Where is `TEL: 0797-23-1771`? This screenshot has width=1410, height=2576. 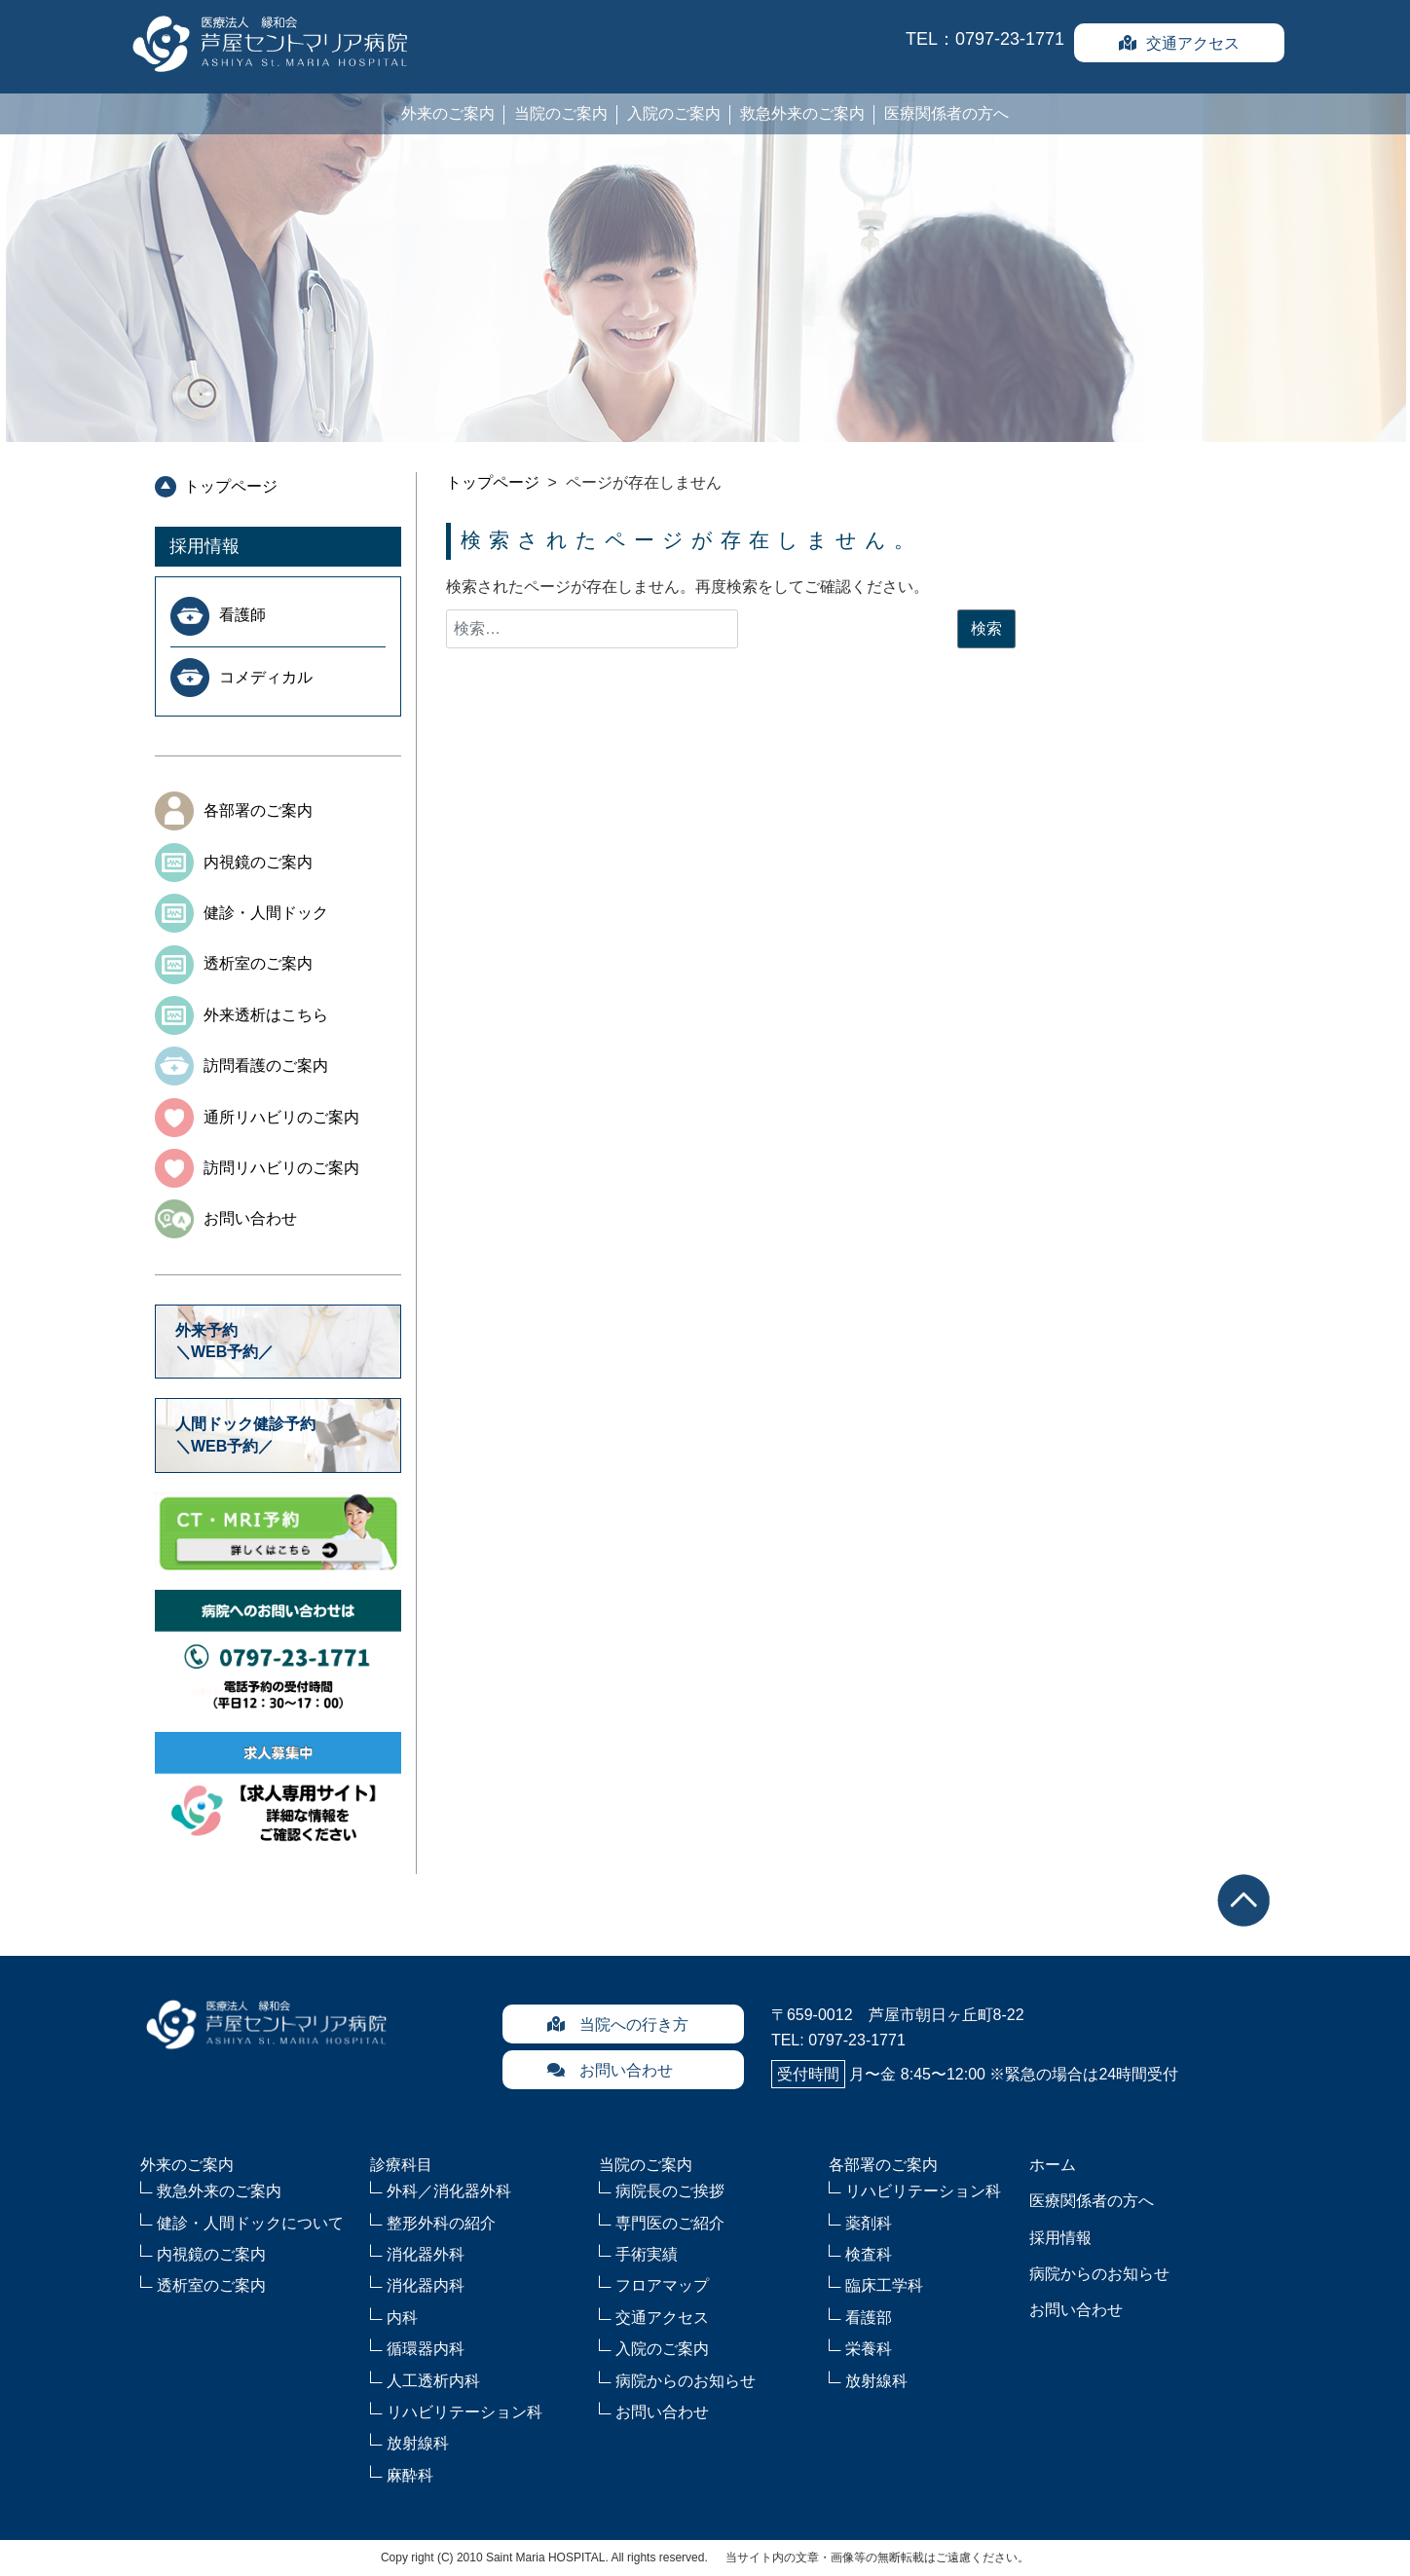 TEL: 0797-23-1771 is located at coordinates (838, 2040).